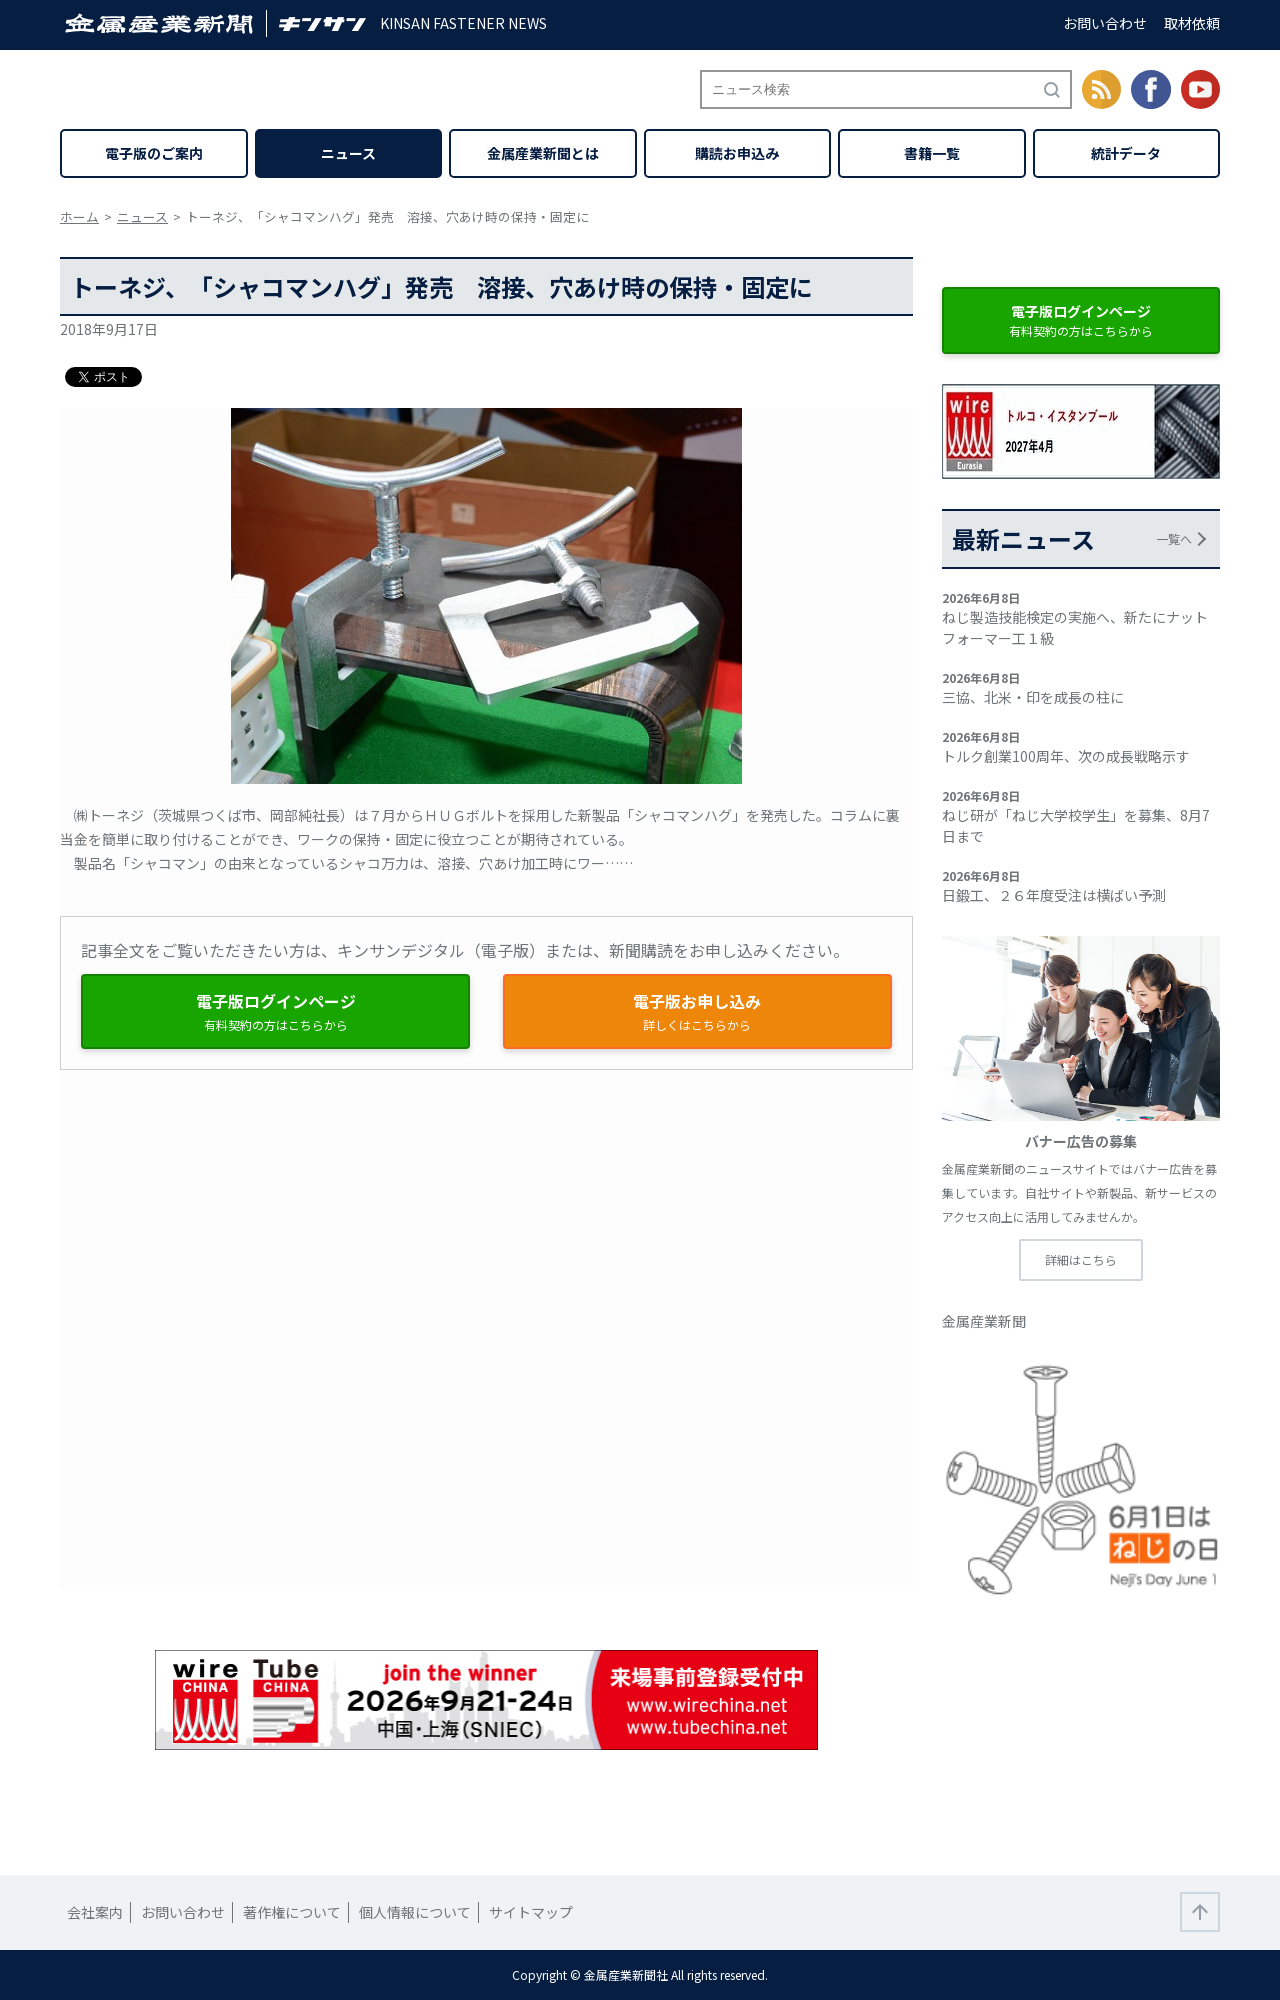 Image resolution: width=1280 pixels, height=2000 pixels. What do you see at coordinates (737, 153) in the screenshot?
I see `購読お申込み` at bounding box center [737, 153].